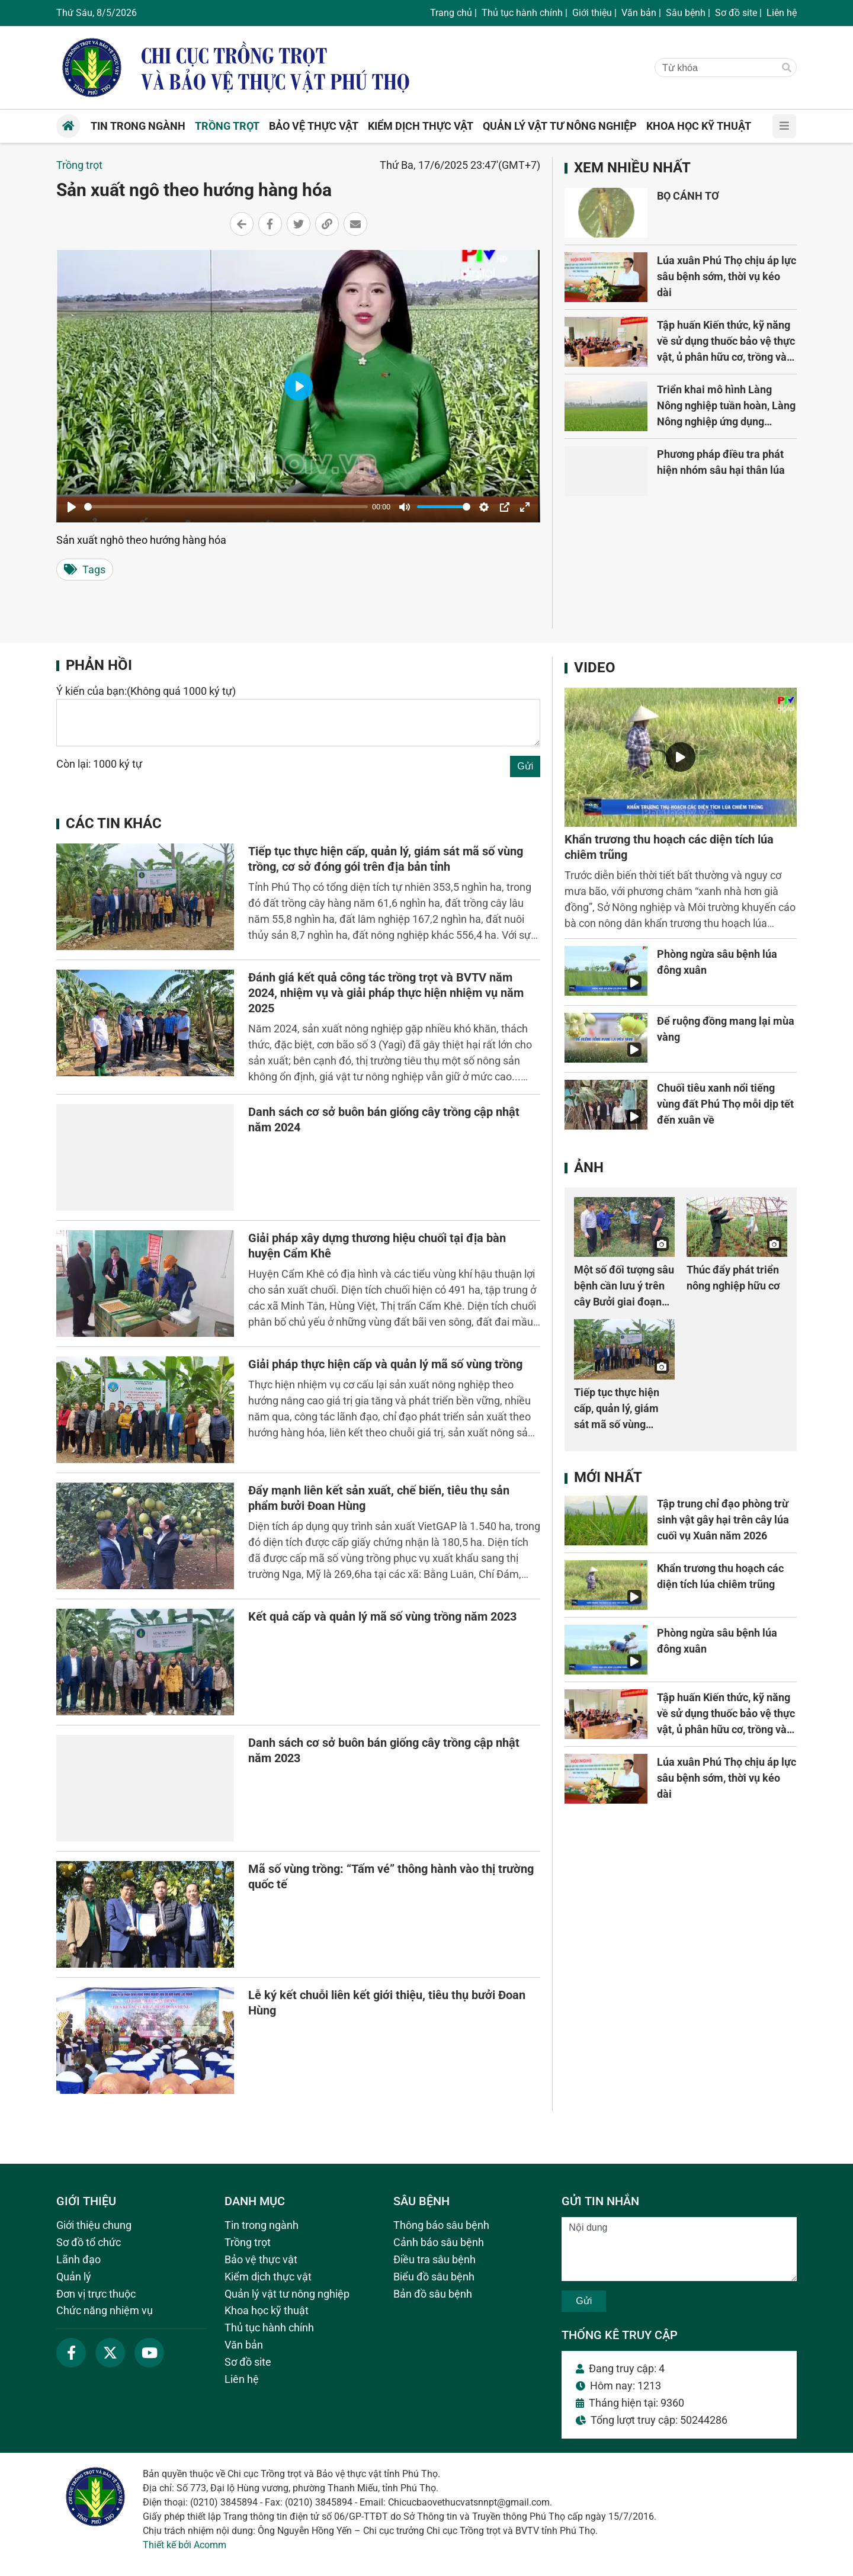  Describe the element at coordinates (287, 2294) in the screenshot. I see `Quản lý vật tư nông nghiệp` at that location.